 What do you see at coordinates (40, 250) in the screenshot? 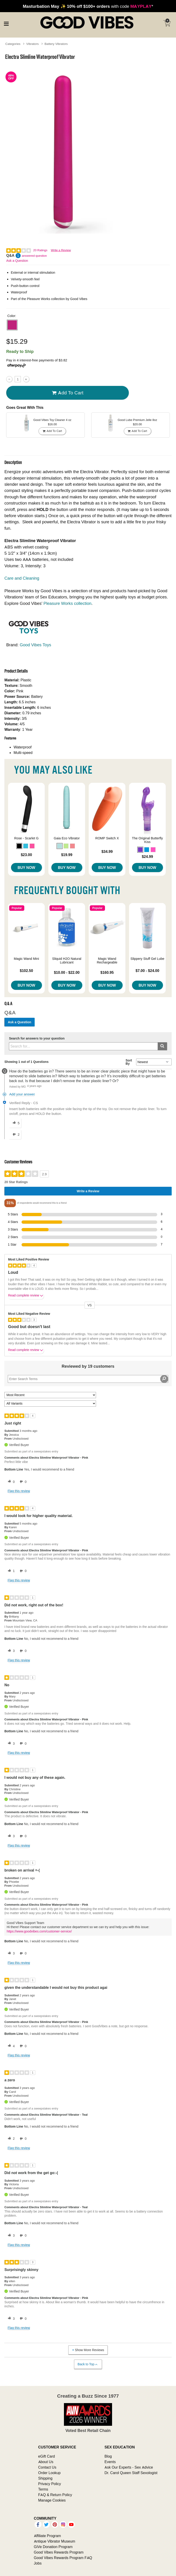
I see `20 Ratings` at bounding box center [40, 250].